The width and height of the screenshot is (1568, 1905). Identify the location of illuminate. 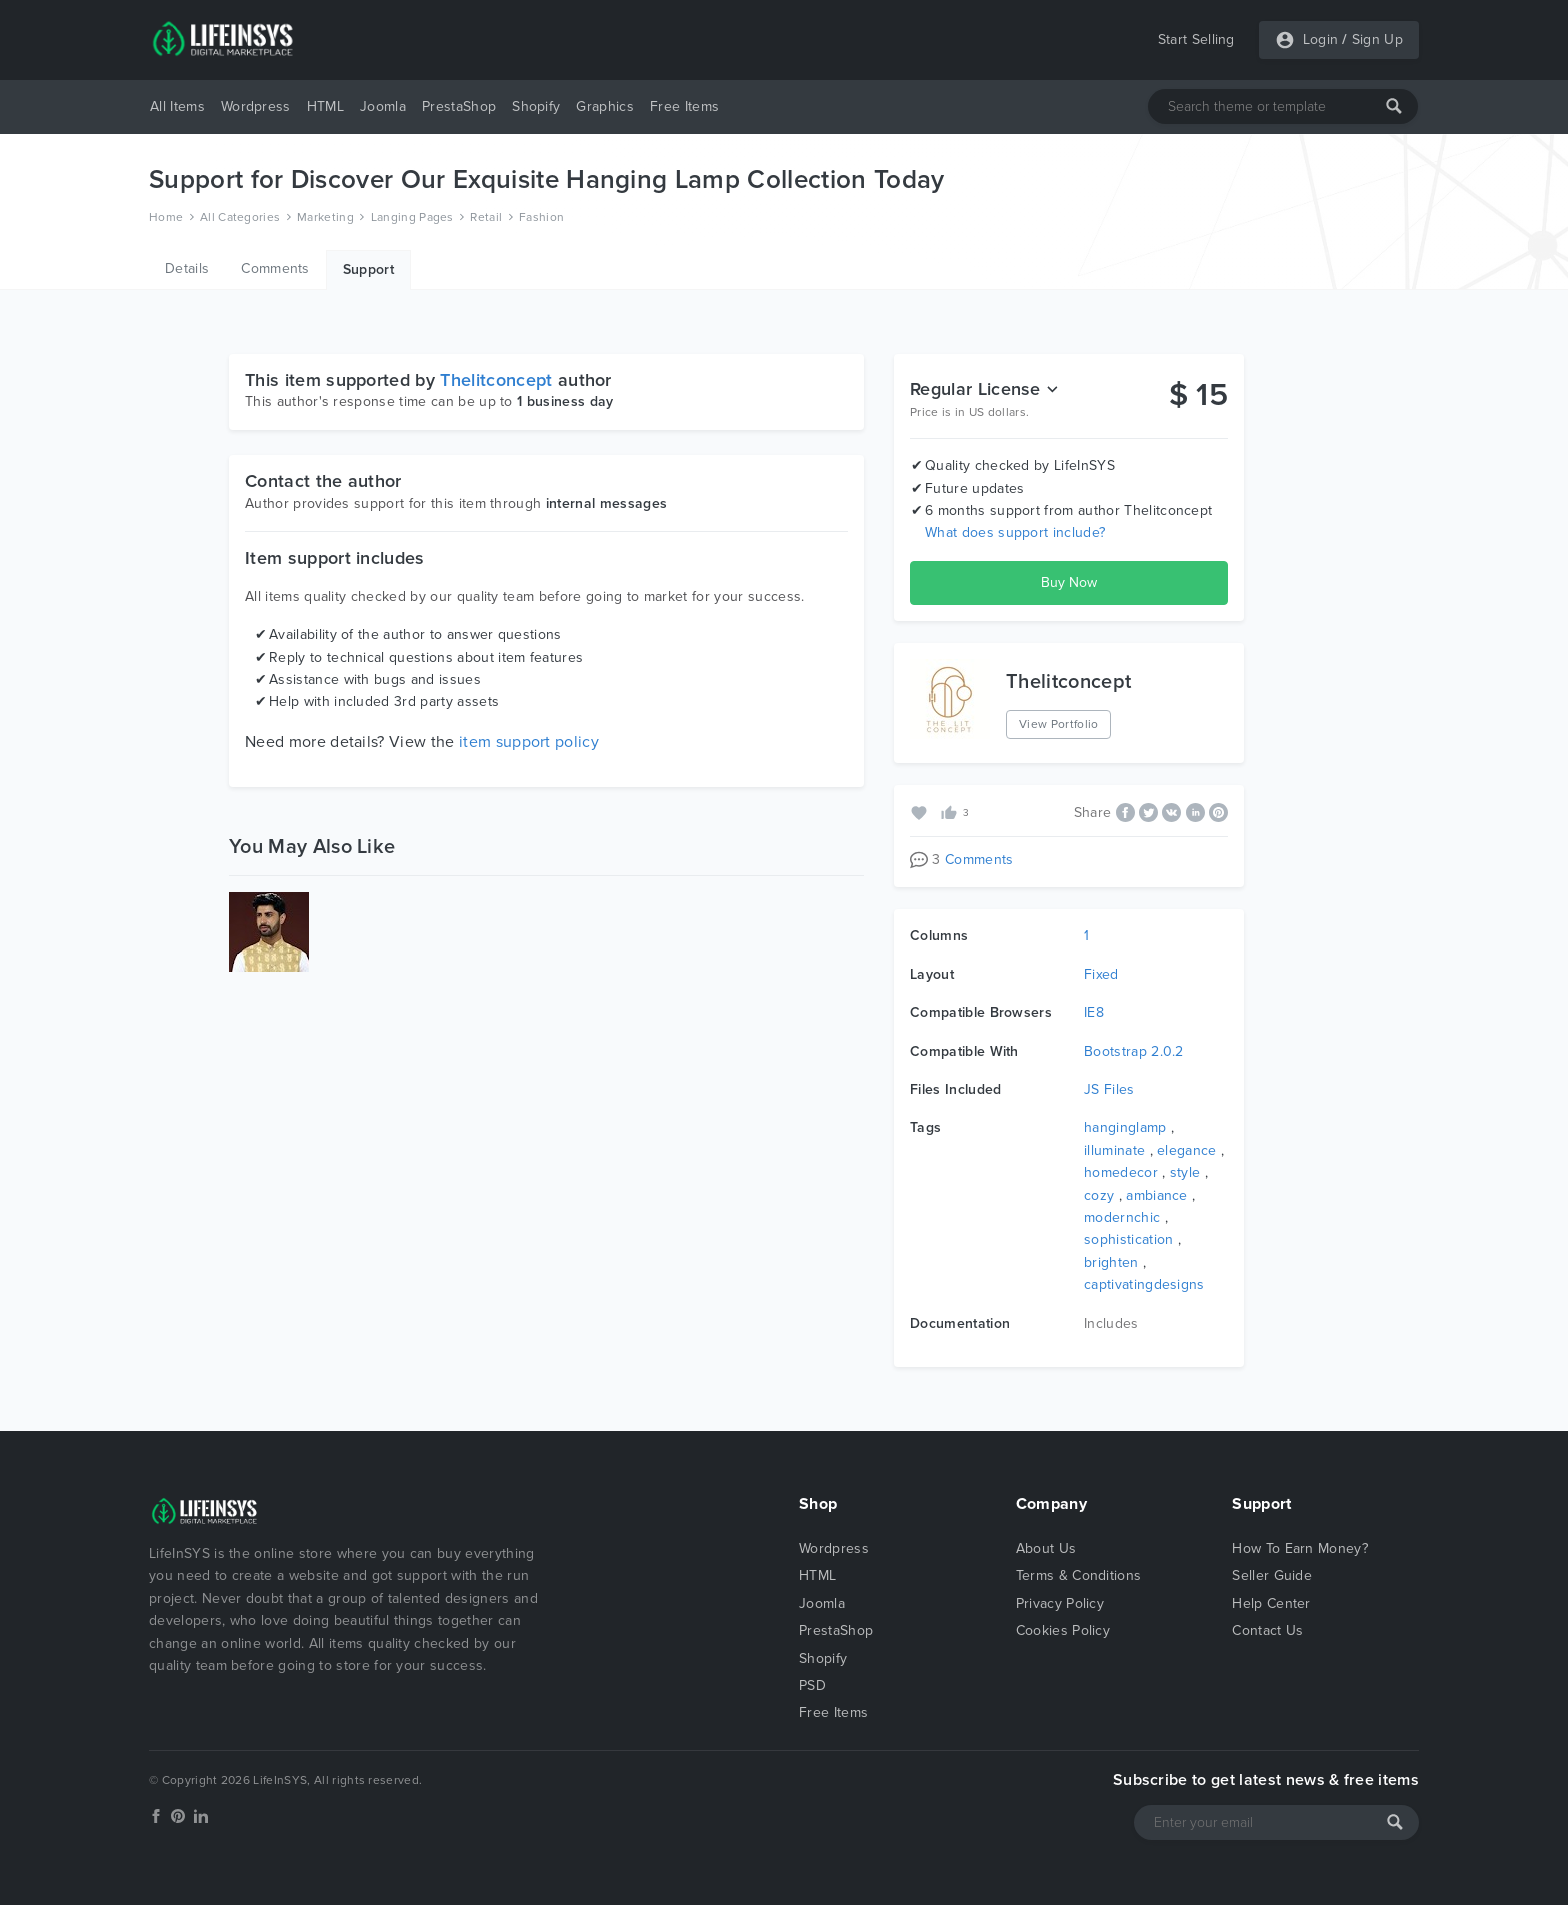
(1114, 1150).